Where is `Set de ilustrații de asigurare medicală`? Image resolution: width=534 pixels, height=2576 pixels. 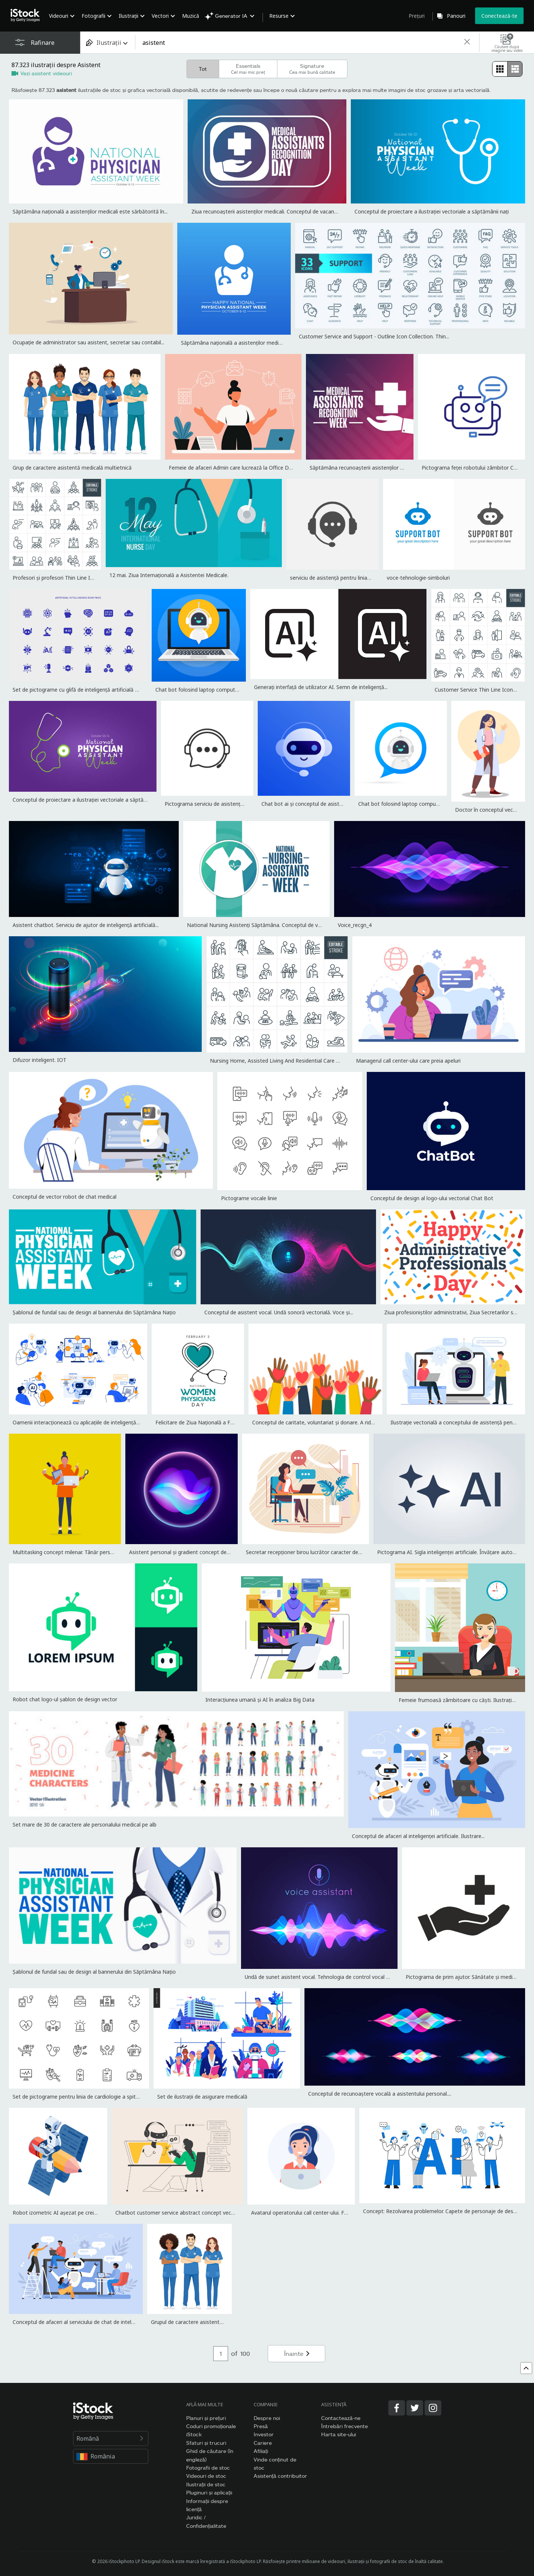 Set de ilustrații de asigurare medicală is located at coordinates (202, 2096).